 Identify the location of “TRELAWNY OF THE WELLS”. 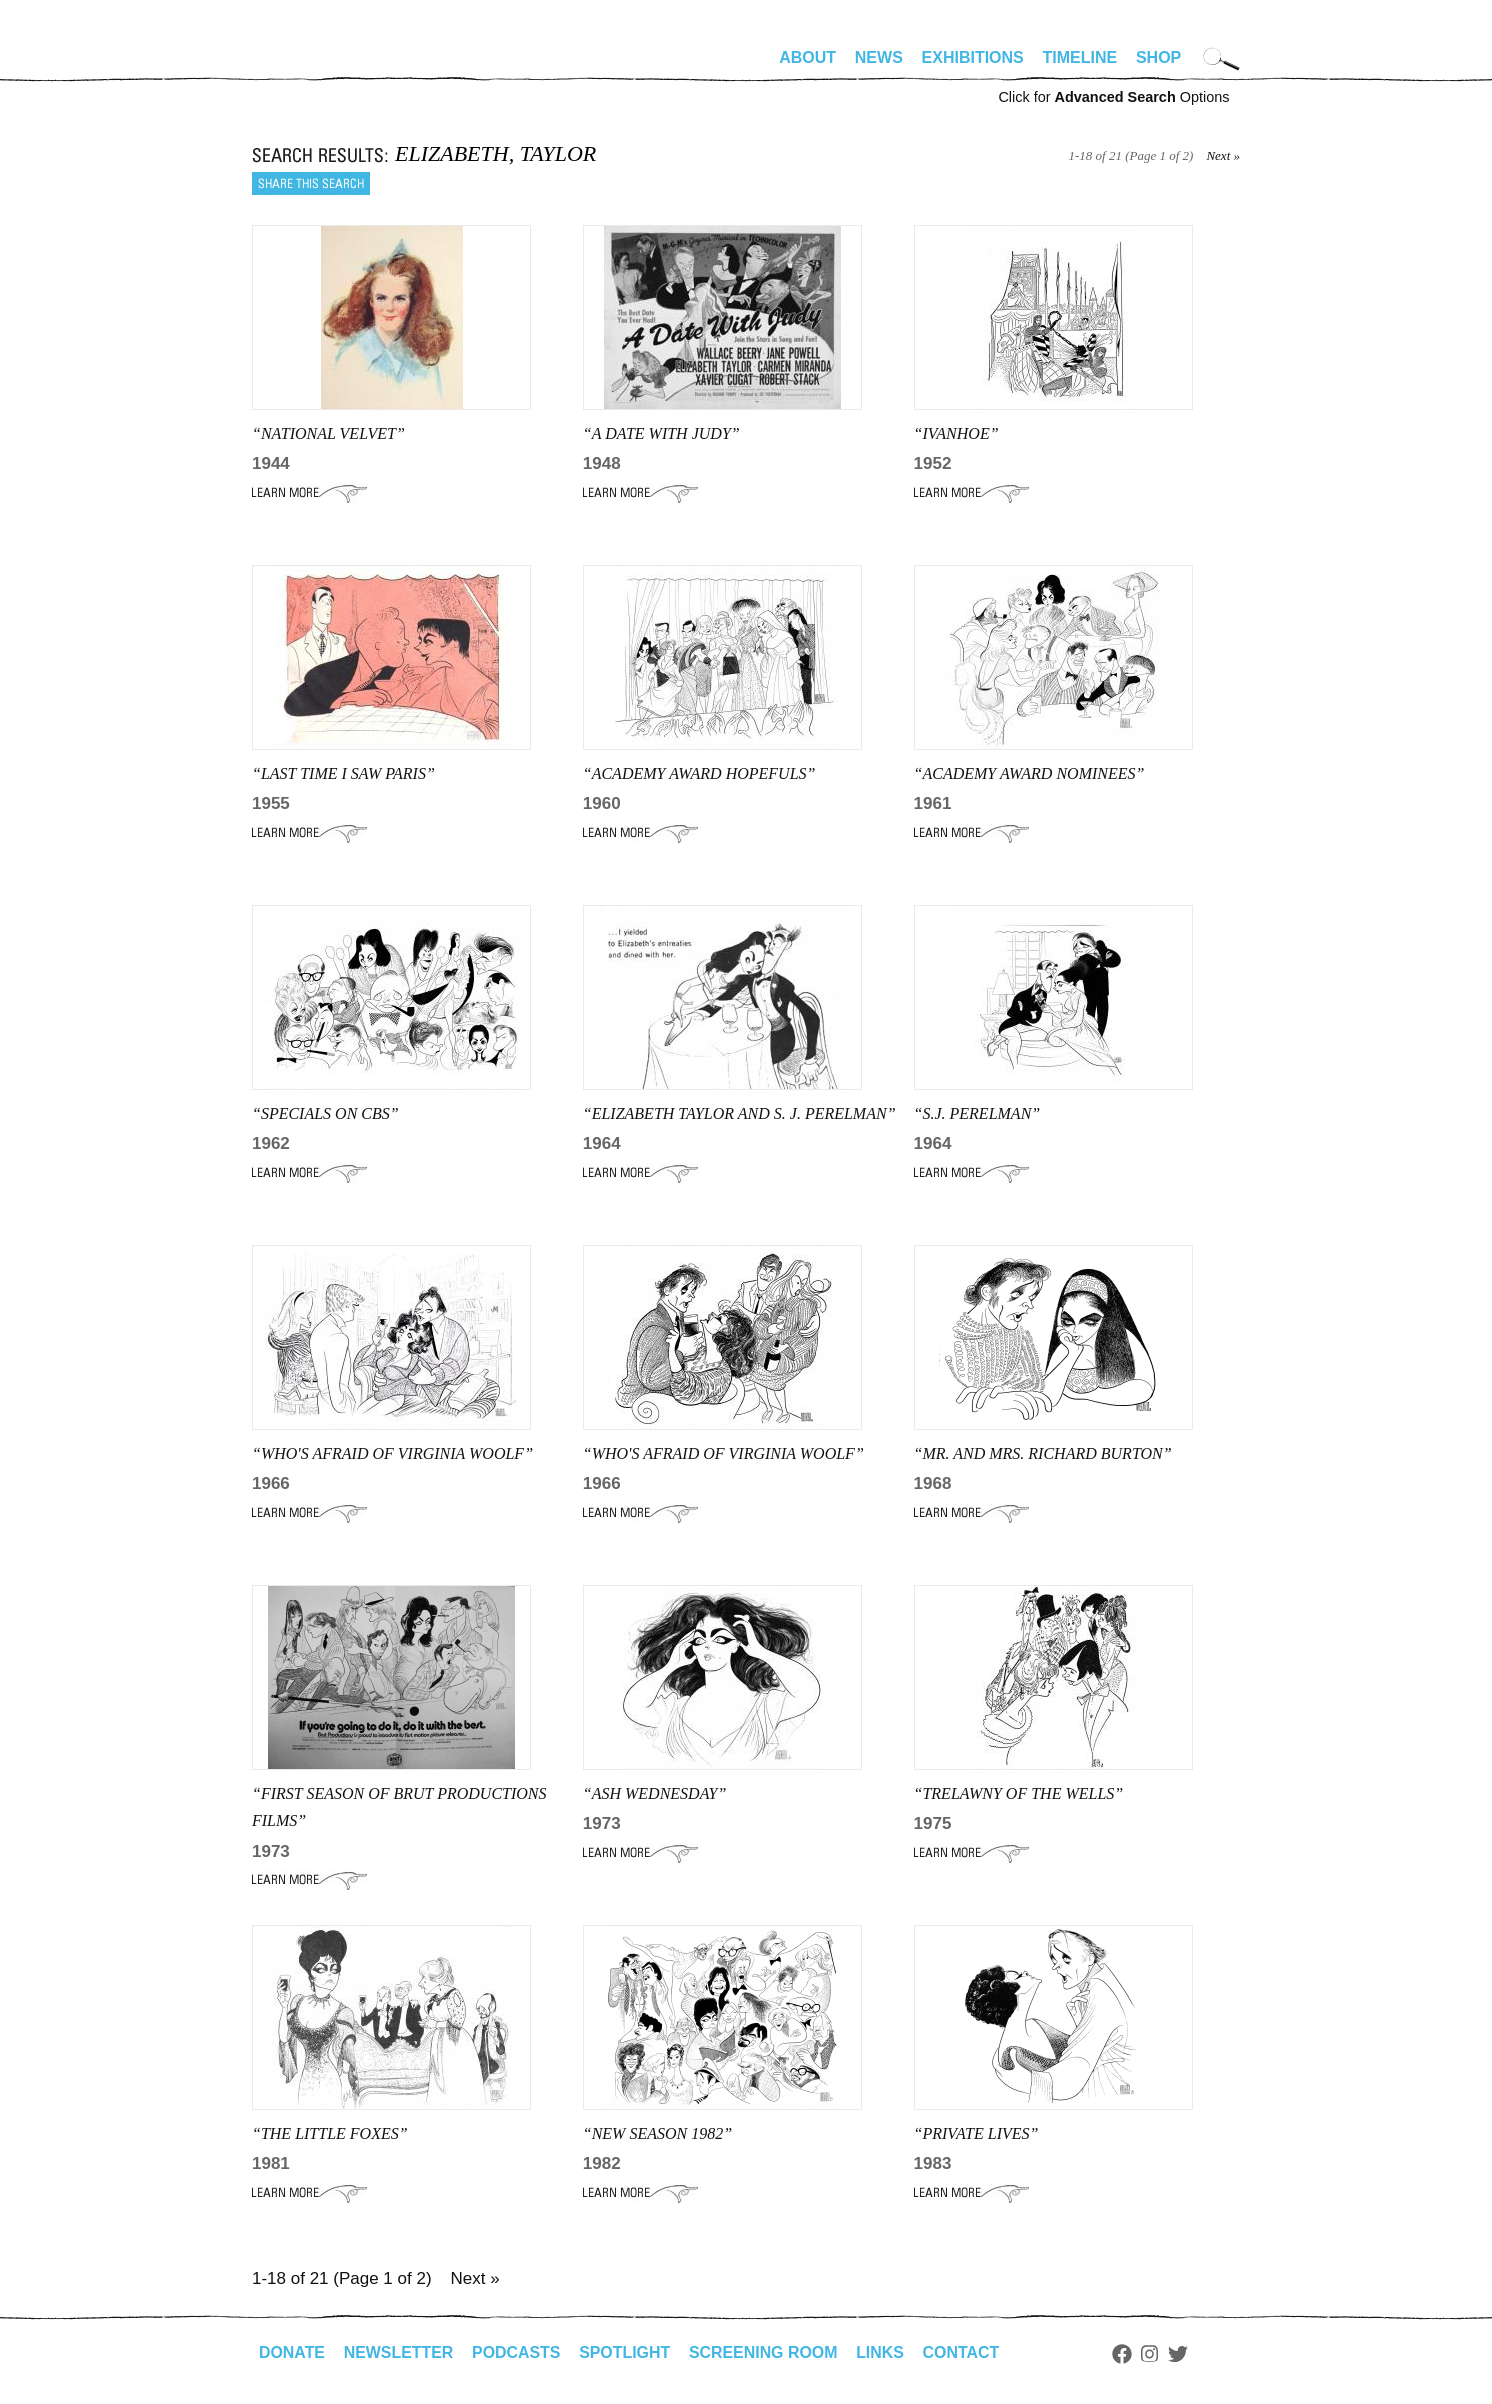
(1019, 1793).